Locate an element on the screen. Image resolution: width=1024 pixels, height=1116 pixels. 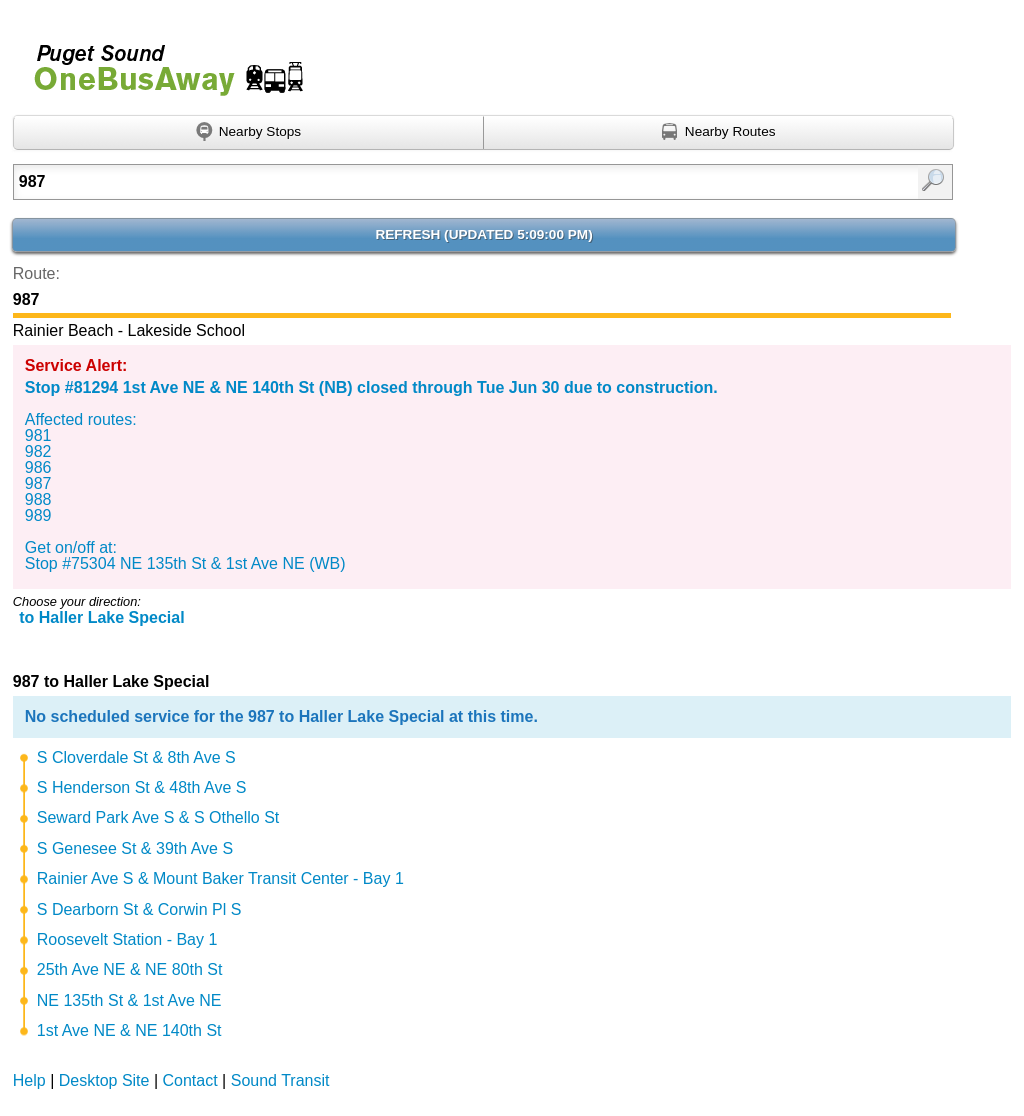
NE 135th St & 1st Ave NE is located at coordinates (129, 1000).